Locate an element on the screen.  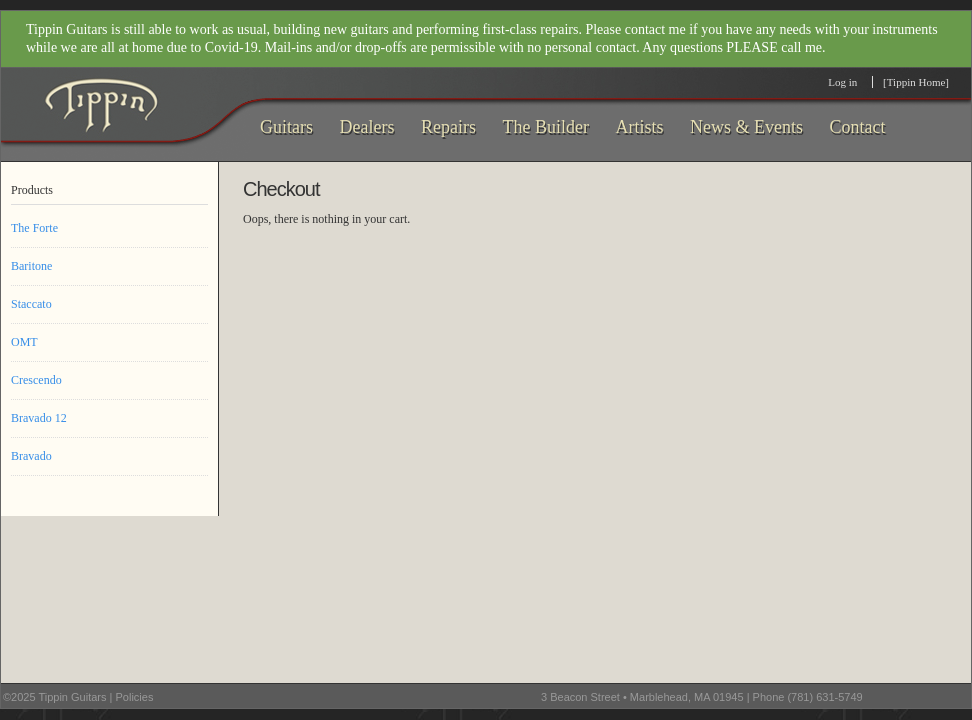
©2025 Tippin Guitars is located at coordinates (55, 697).